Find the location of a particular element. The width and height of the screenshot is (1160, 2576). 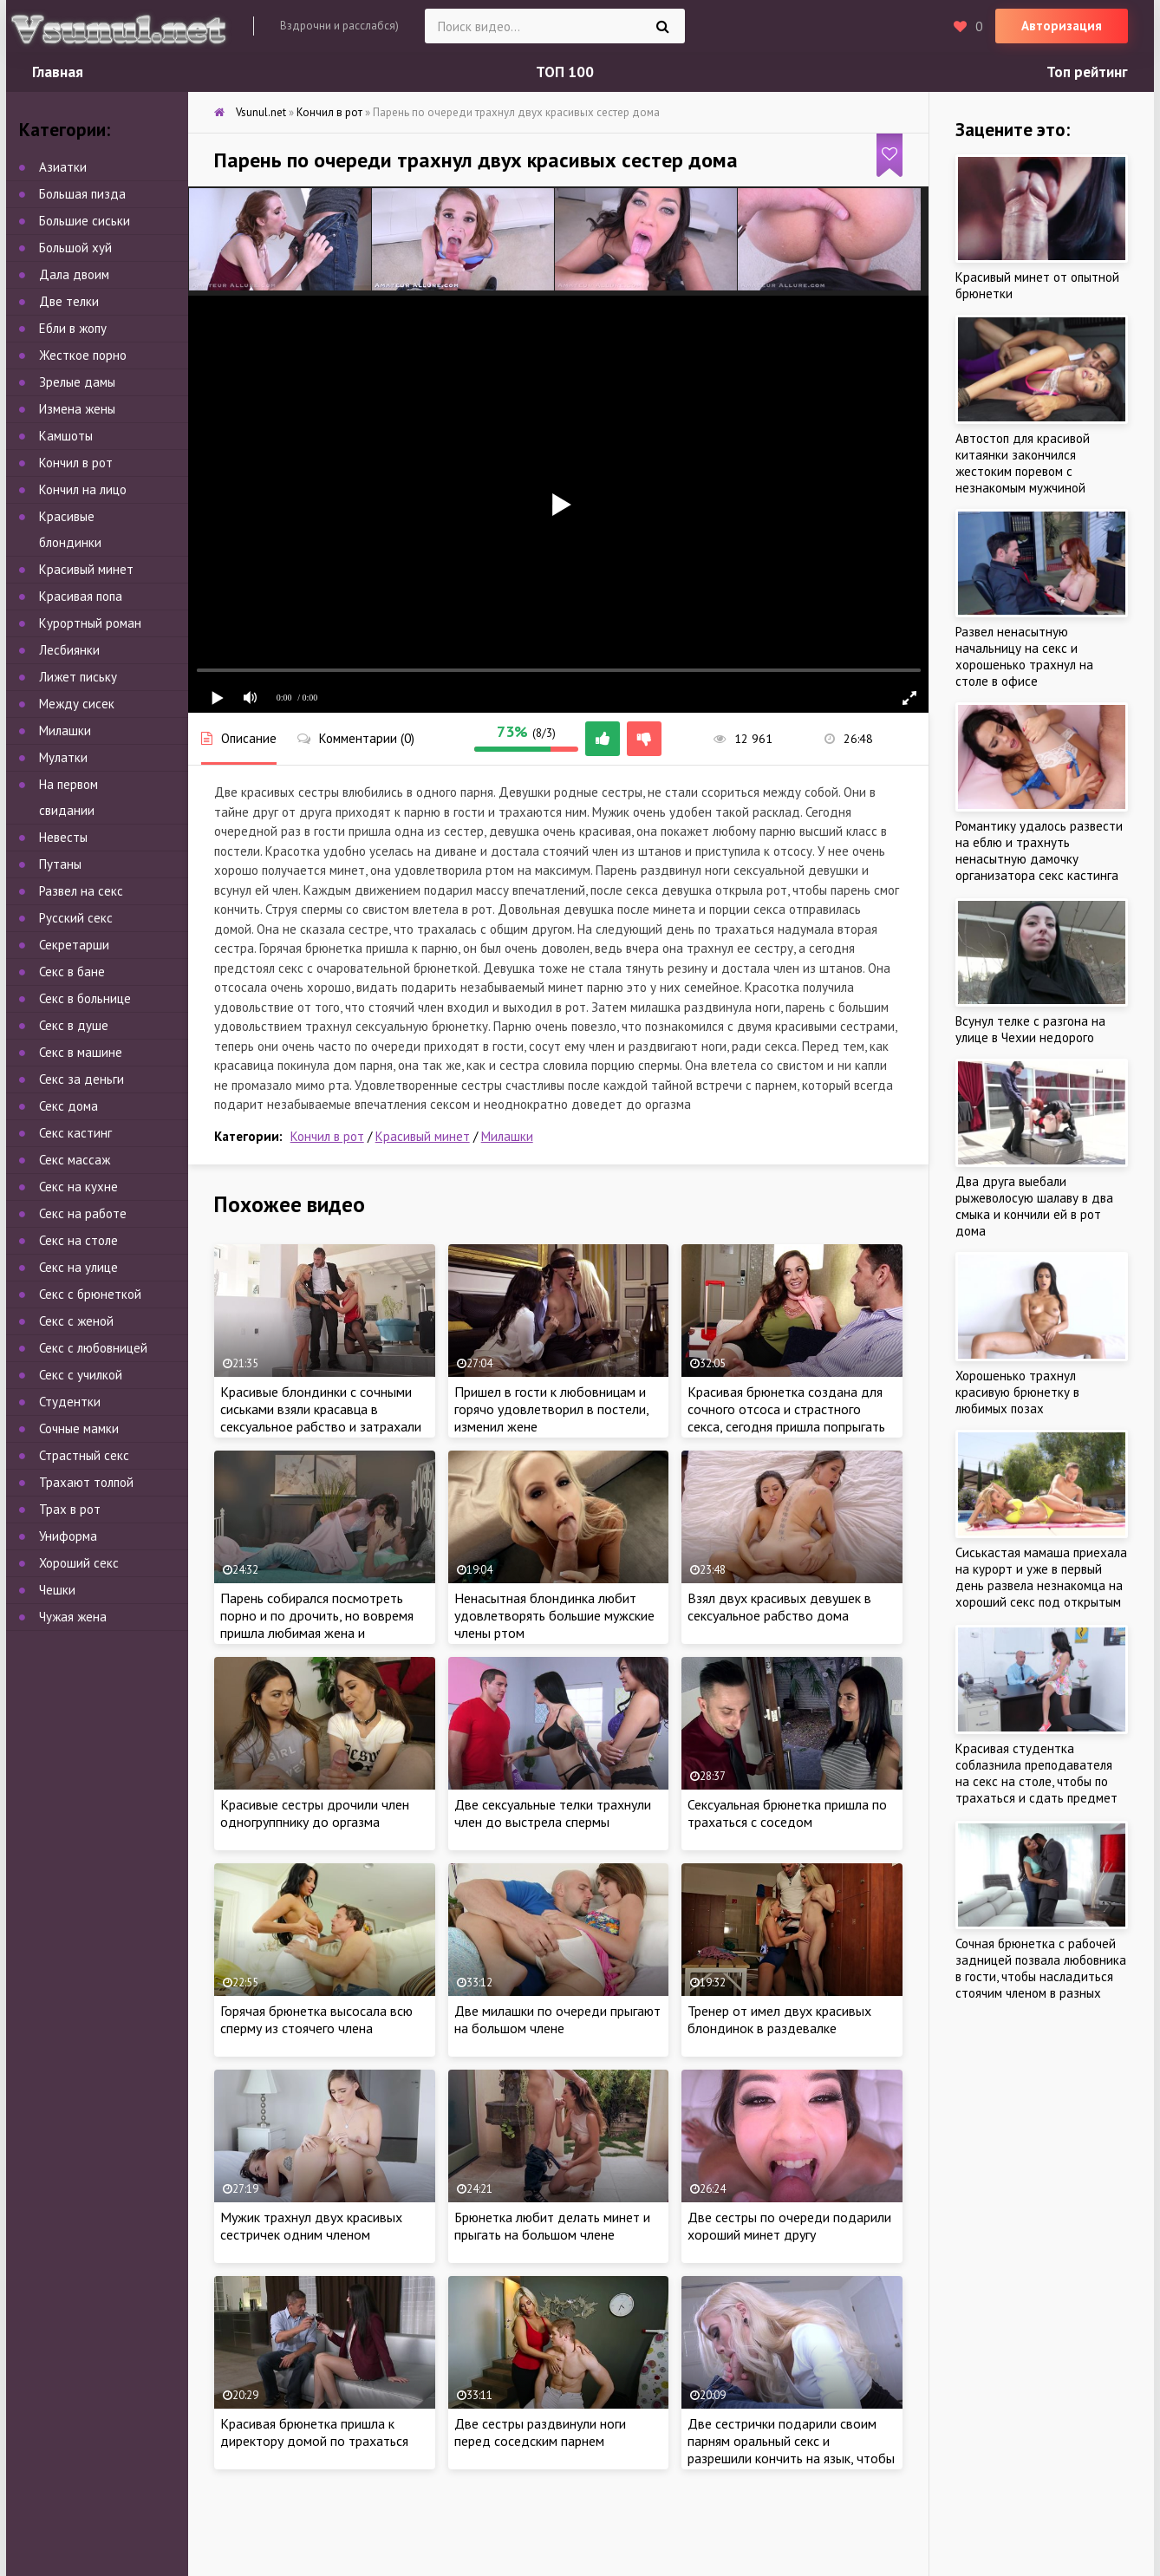

Камшоты is located at coordinates (66, 435).